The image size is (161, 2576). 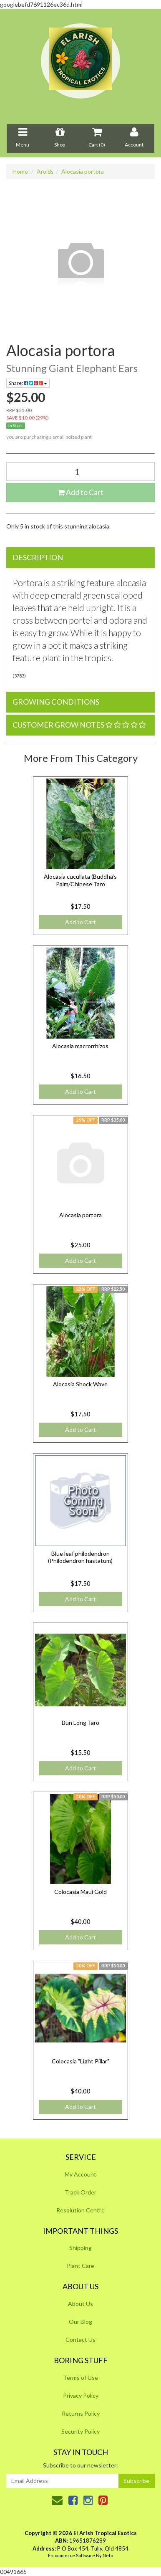 I want to click on E-commerce Software, so click(x=71, y=2555).